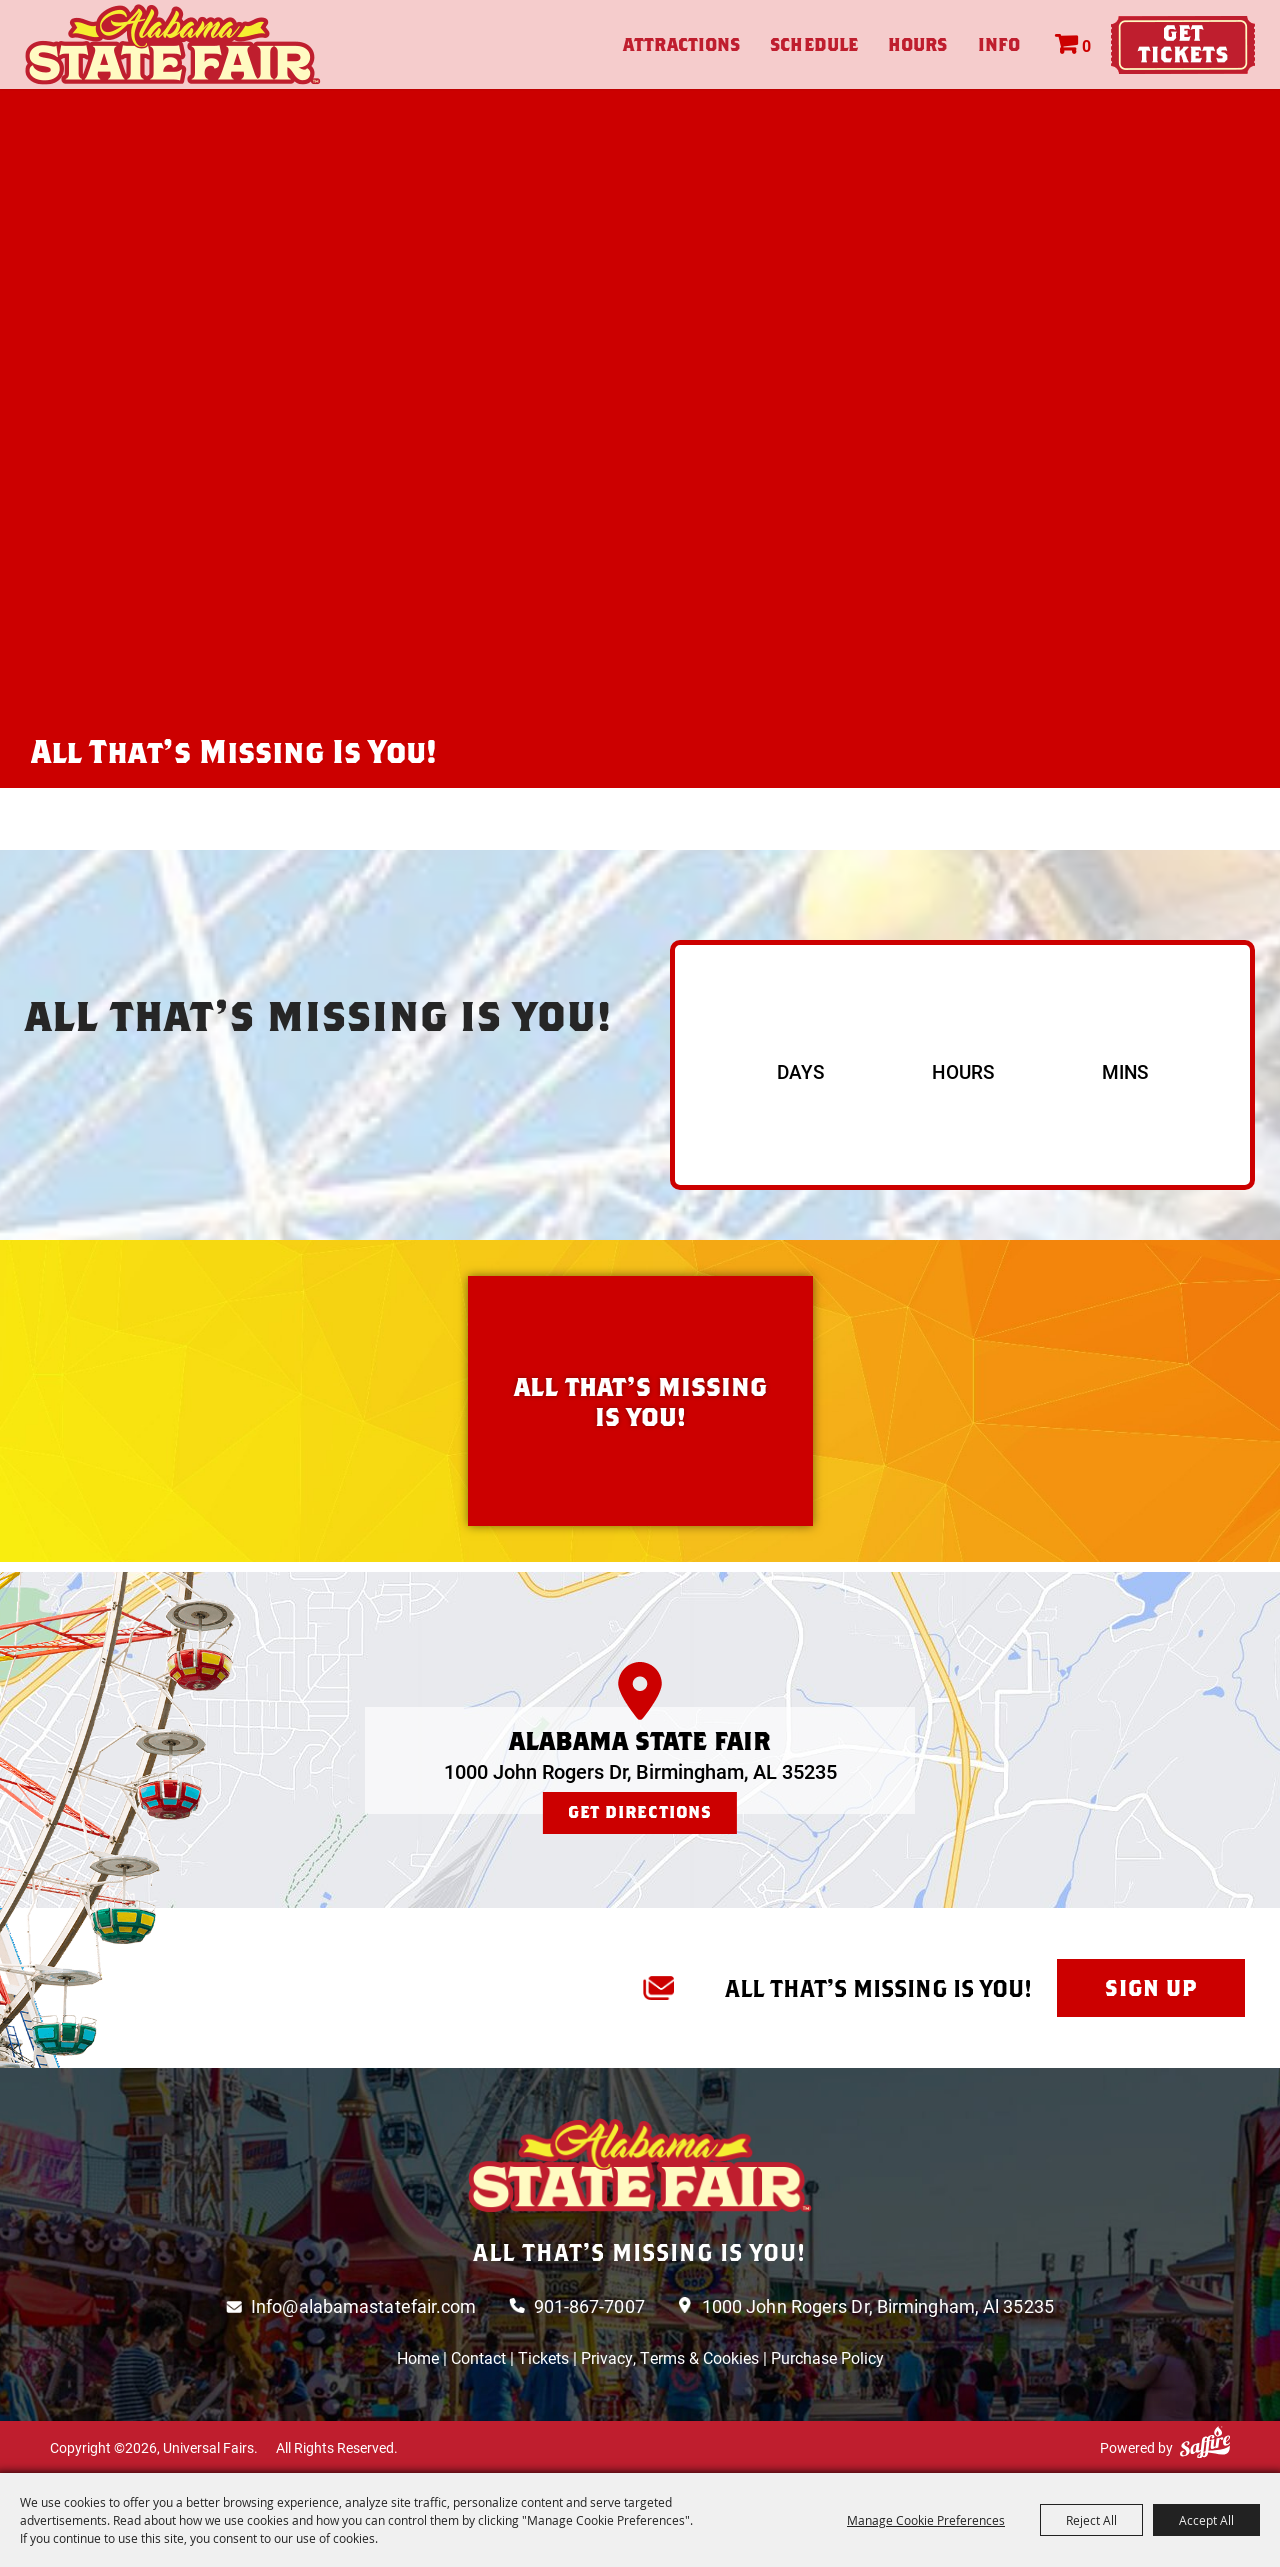 Image resolution: width=1280 pixels, height=2567 pixels. What do you see at coordinates (364, 2306) in the screenshot?
I see `Info@alabamastatefair.com` at bounding box center [364, 2306].